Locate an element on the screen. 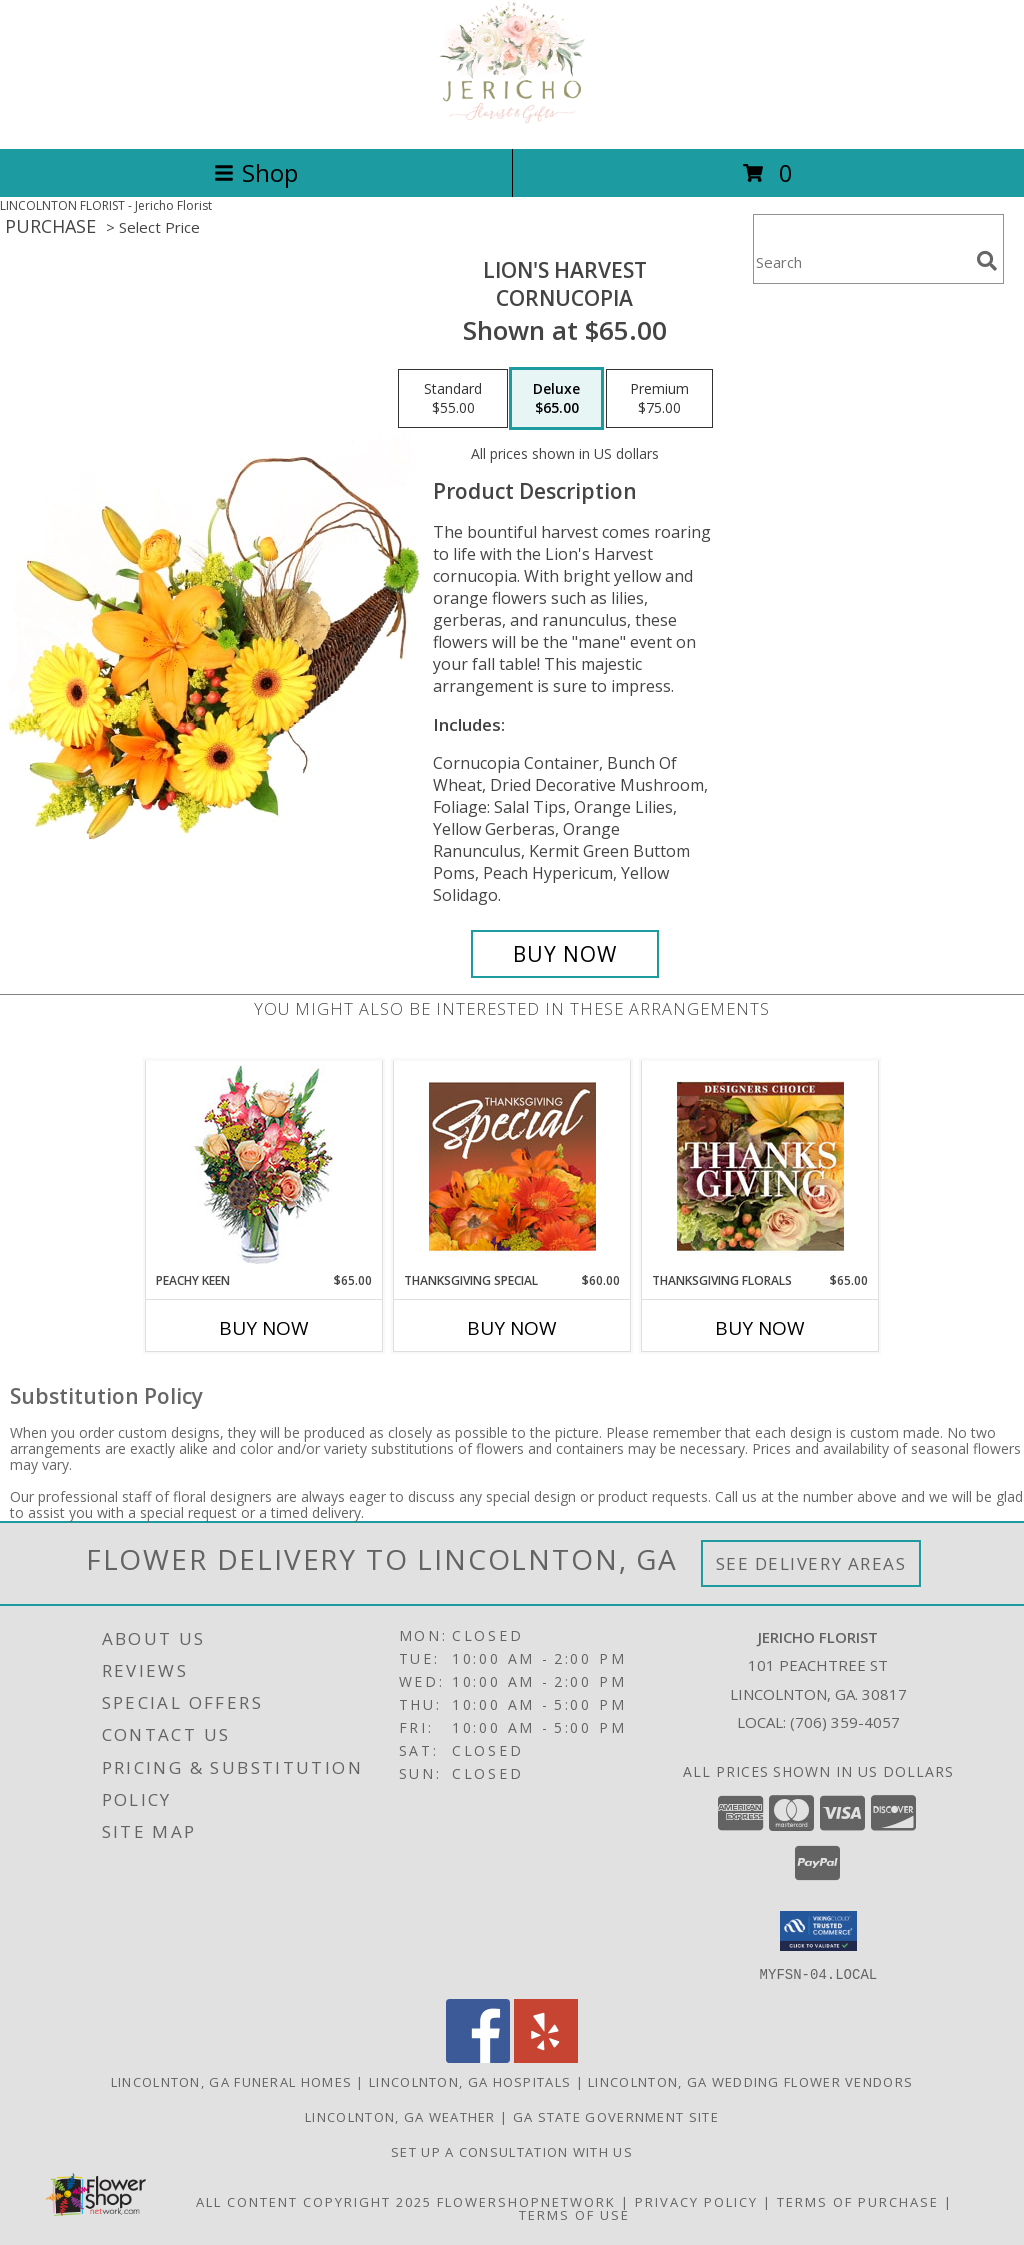  Shop is located at coordinates (256, 172).